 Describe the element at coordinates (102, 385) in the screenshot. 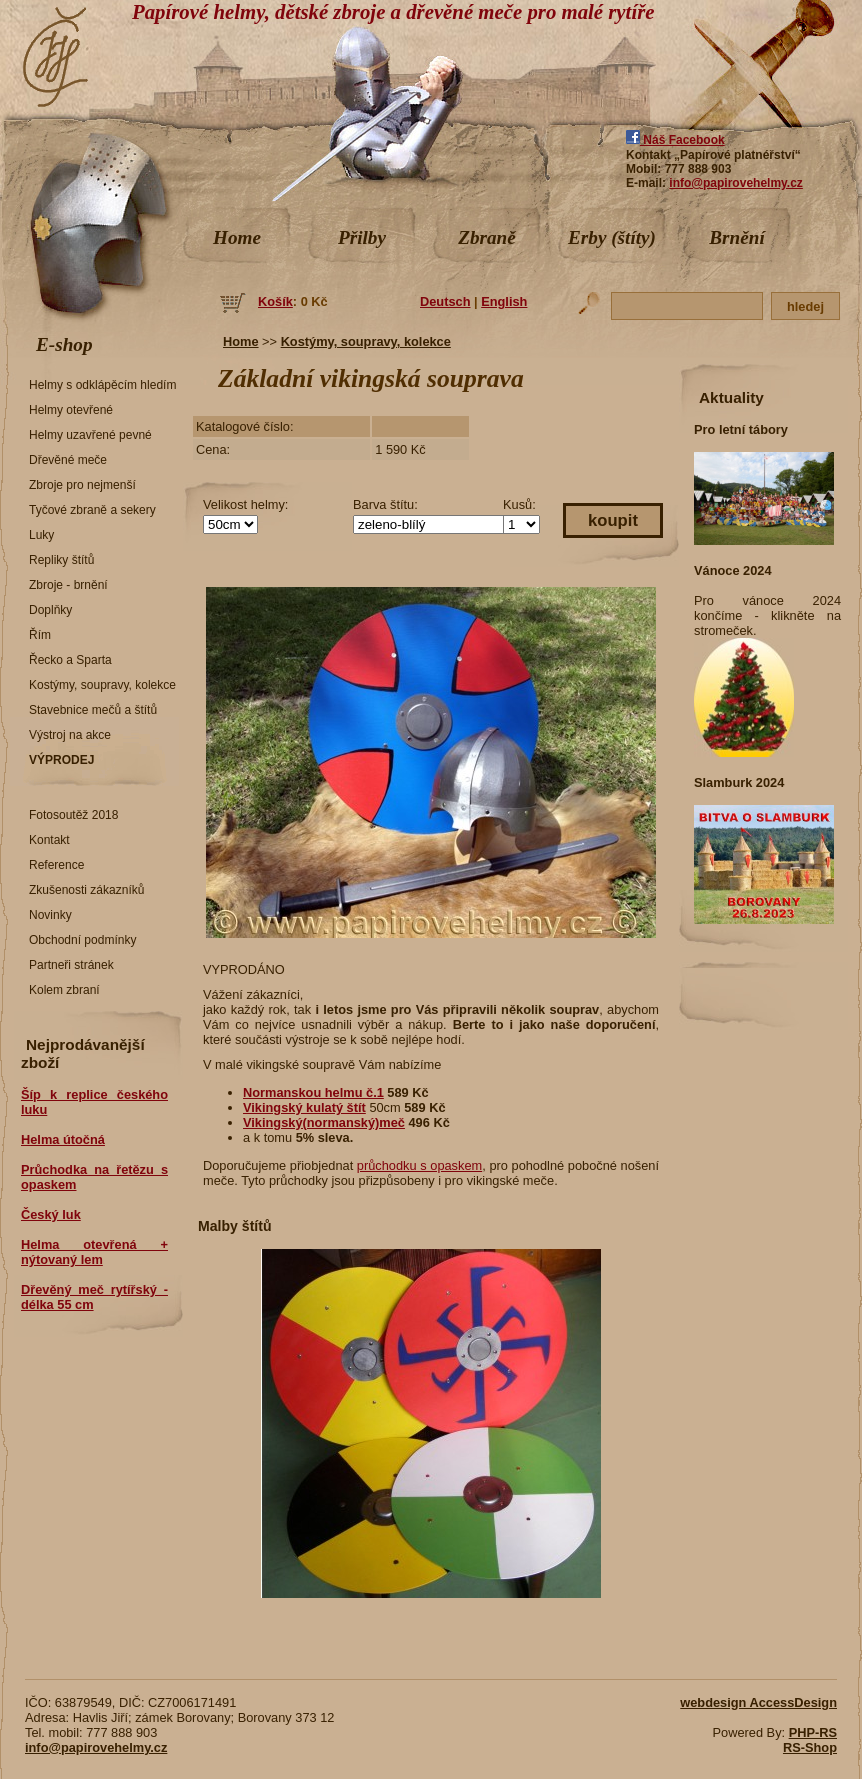

I see `Helmy s odklápěcím hledím` at that location.